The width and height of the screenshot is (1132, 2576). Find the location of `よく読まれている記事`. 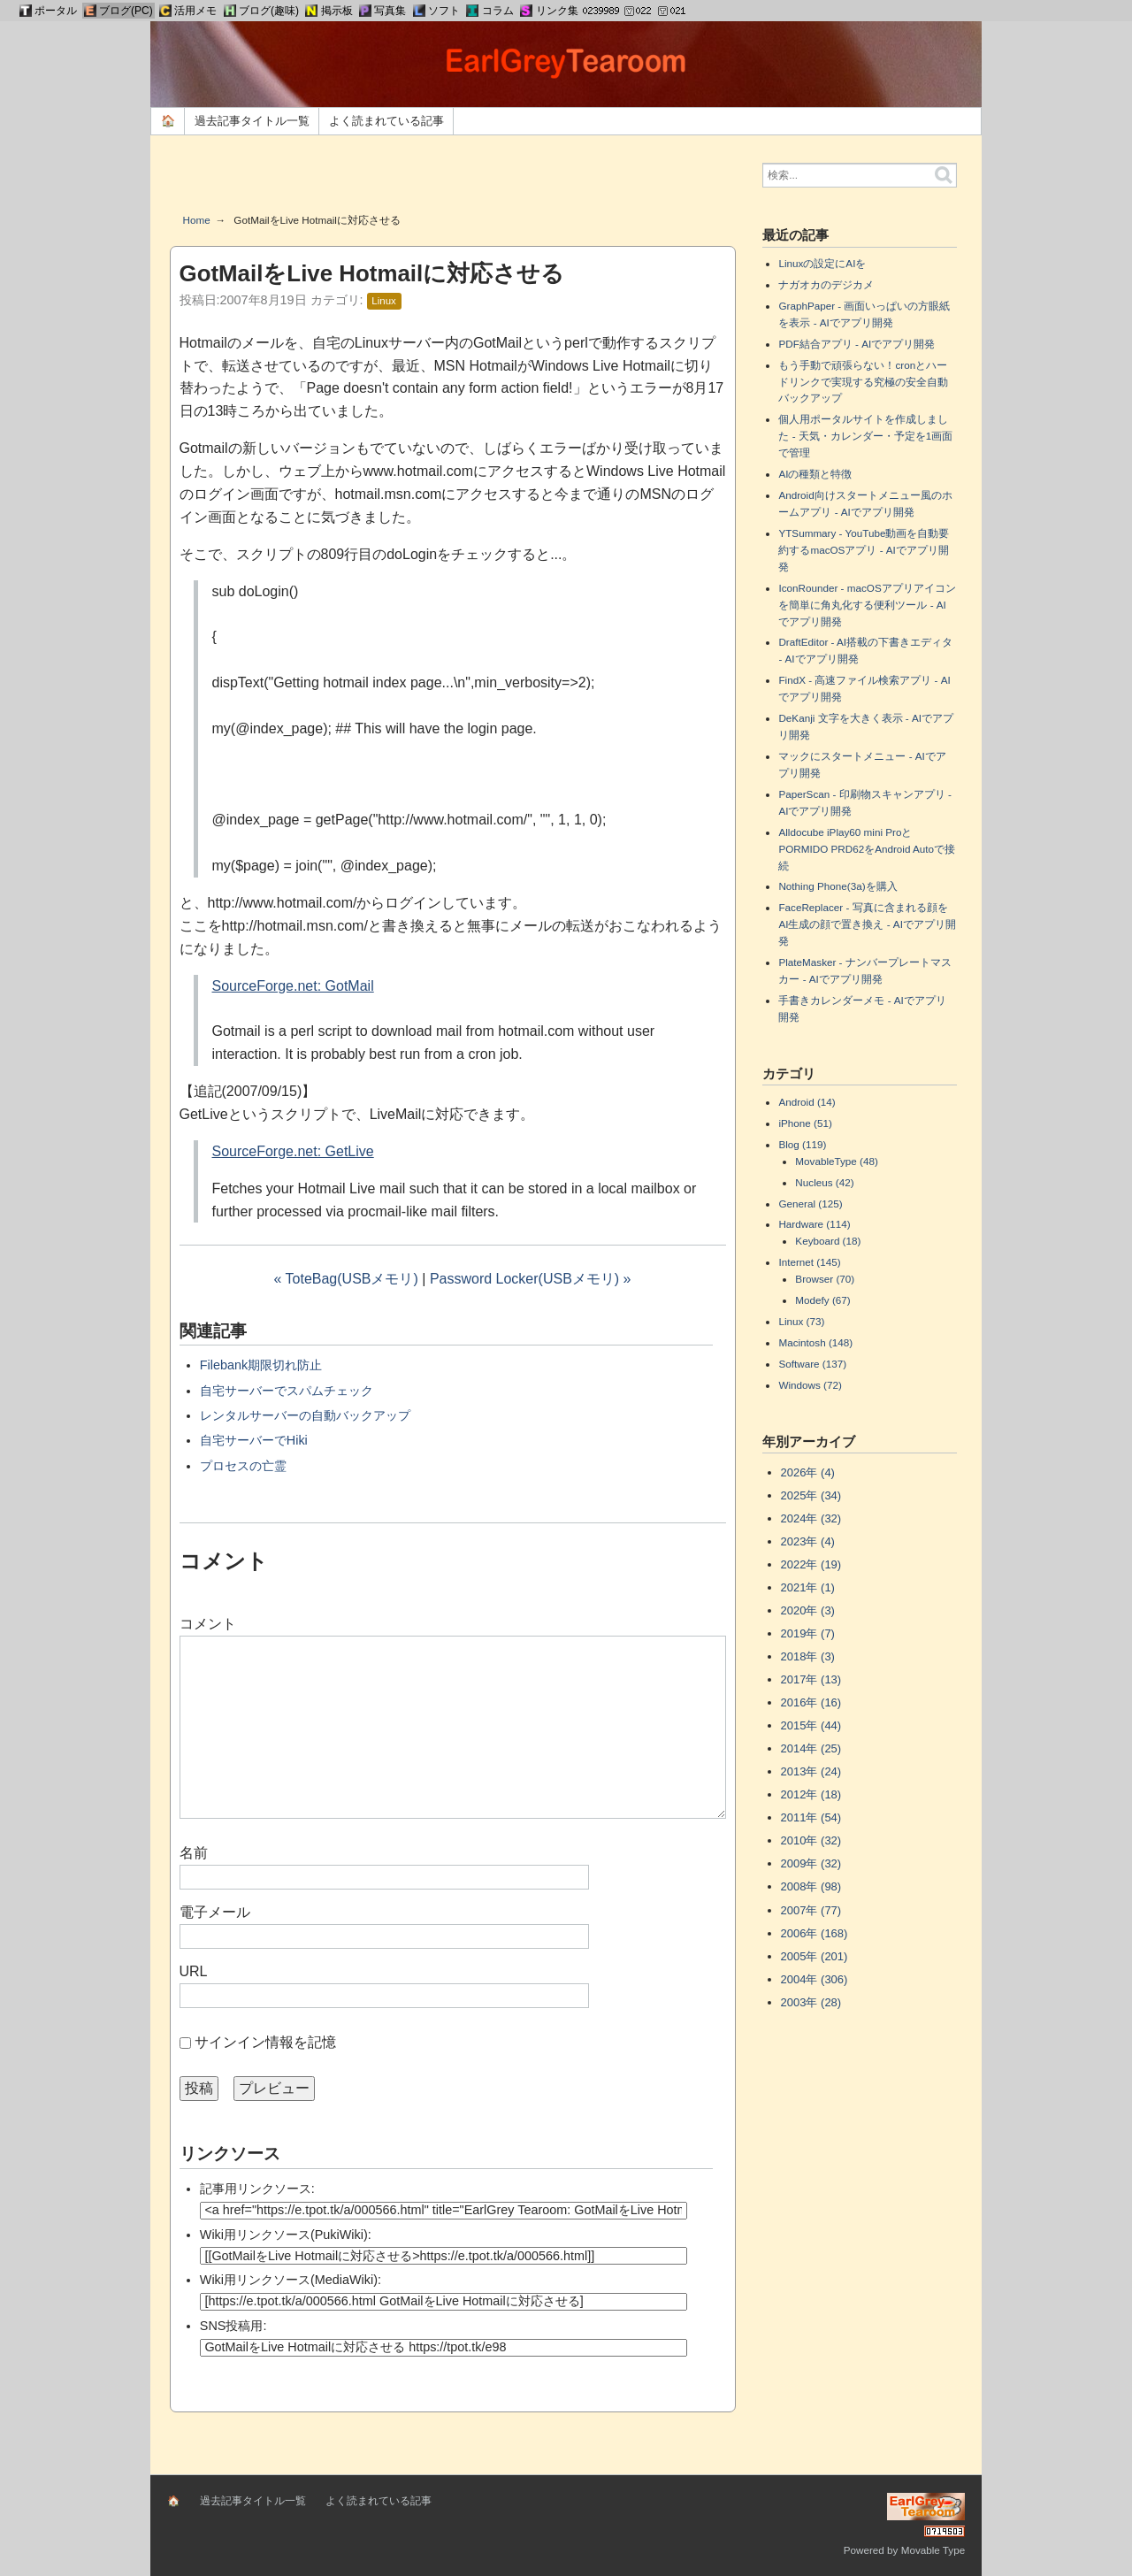

よく読まれている記事 is located at coordinates (386, 120).